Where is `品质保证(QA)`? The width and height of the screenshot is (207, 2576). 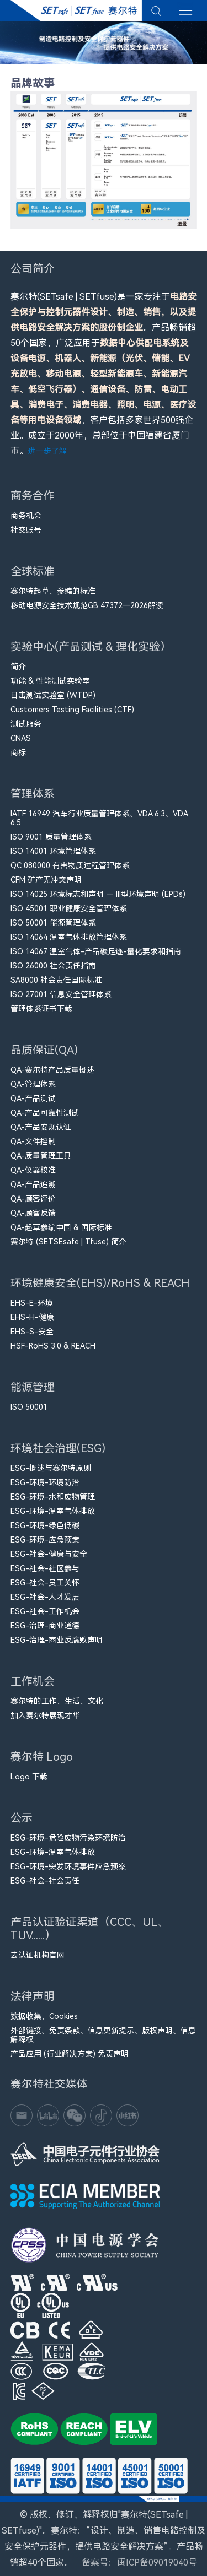
品质保证(QA) is located at coordinates (44, 1052).